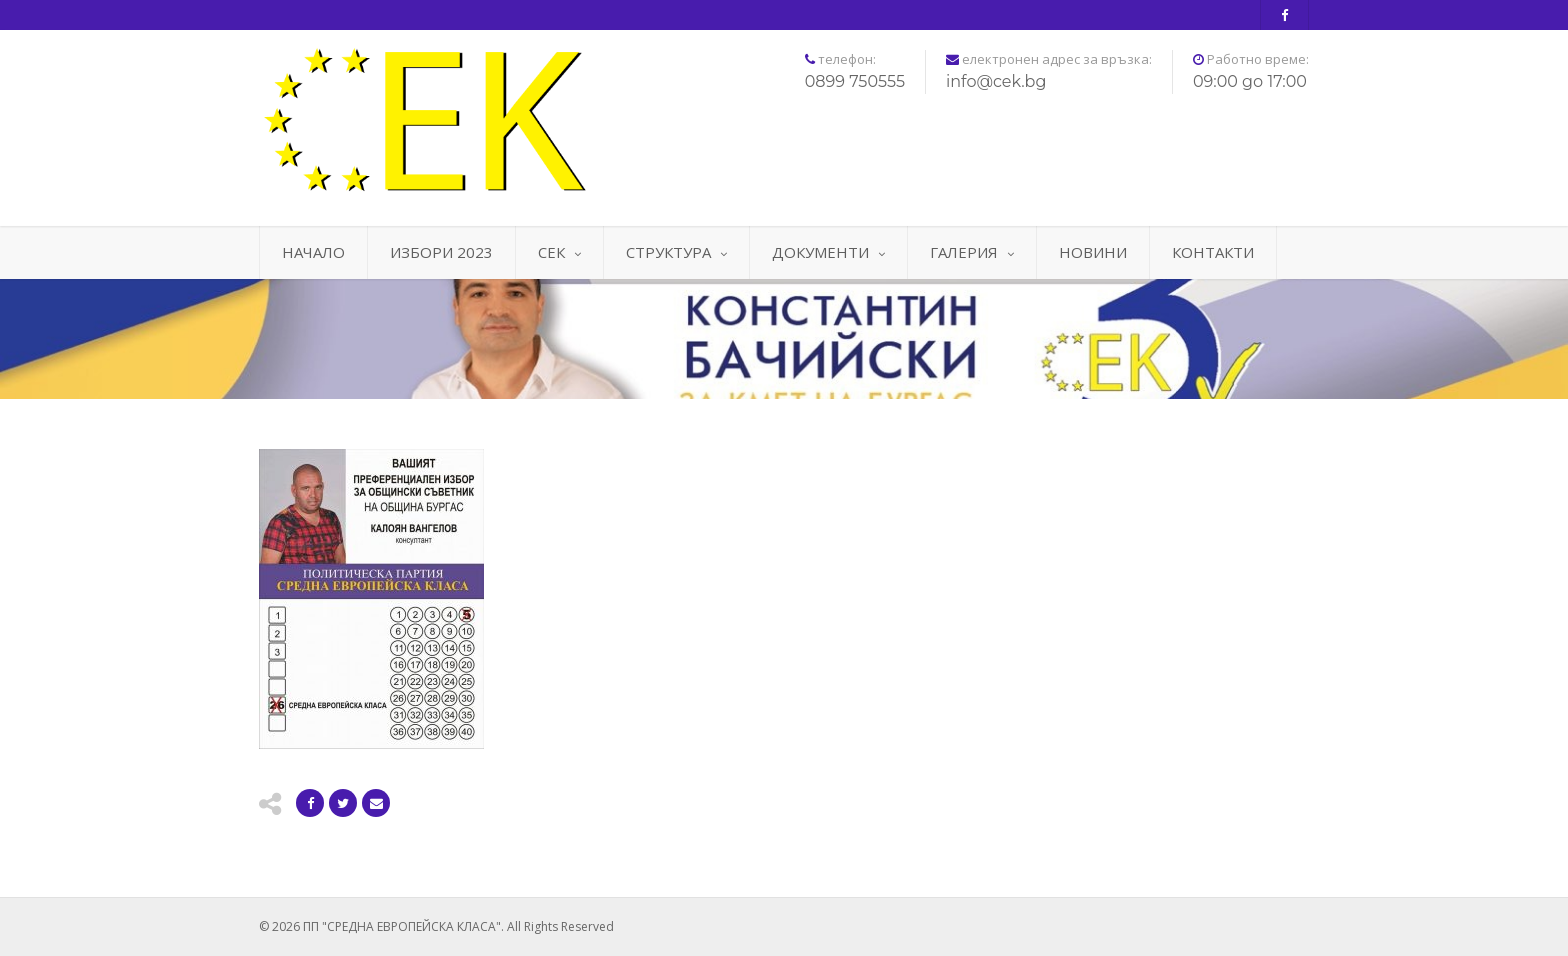 Image resolution: width=1568 pixels, height=956 pixels. Describe the element at coordinates (559, 252) in the screenshot. I see `СЕК` at that location.